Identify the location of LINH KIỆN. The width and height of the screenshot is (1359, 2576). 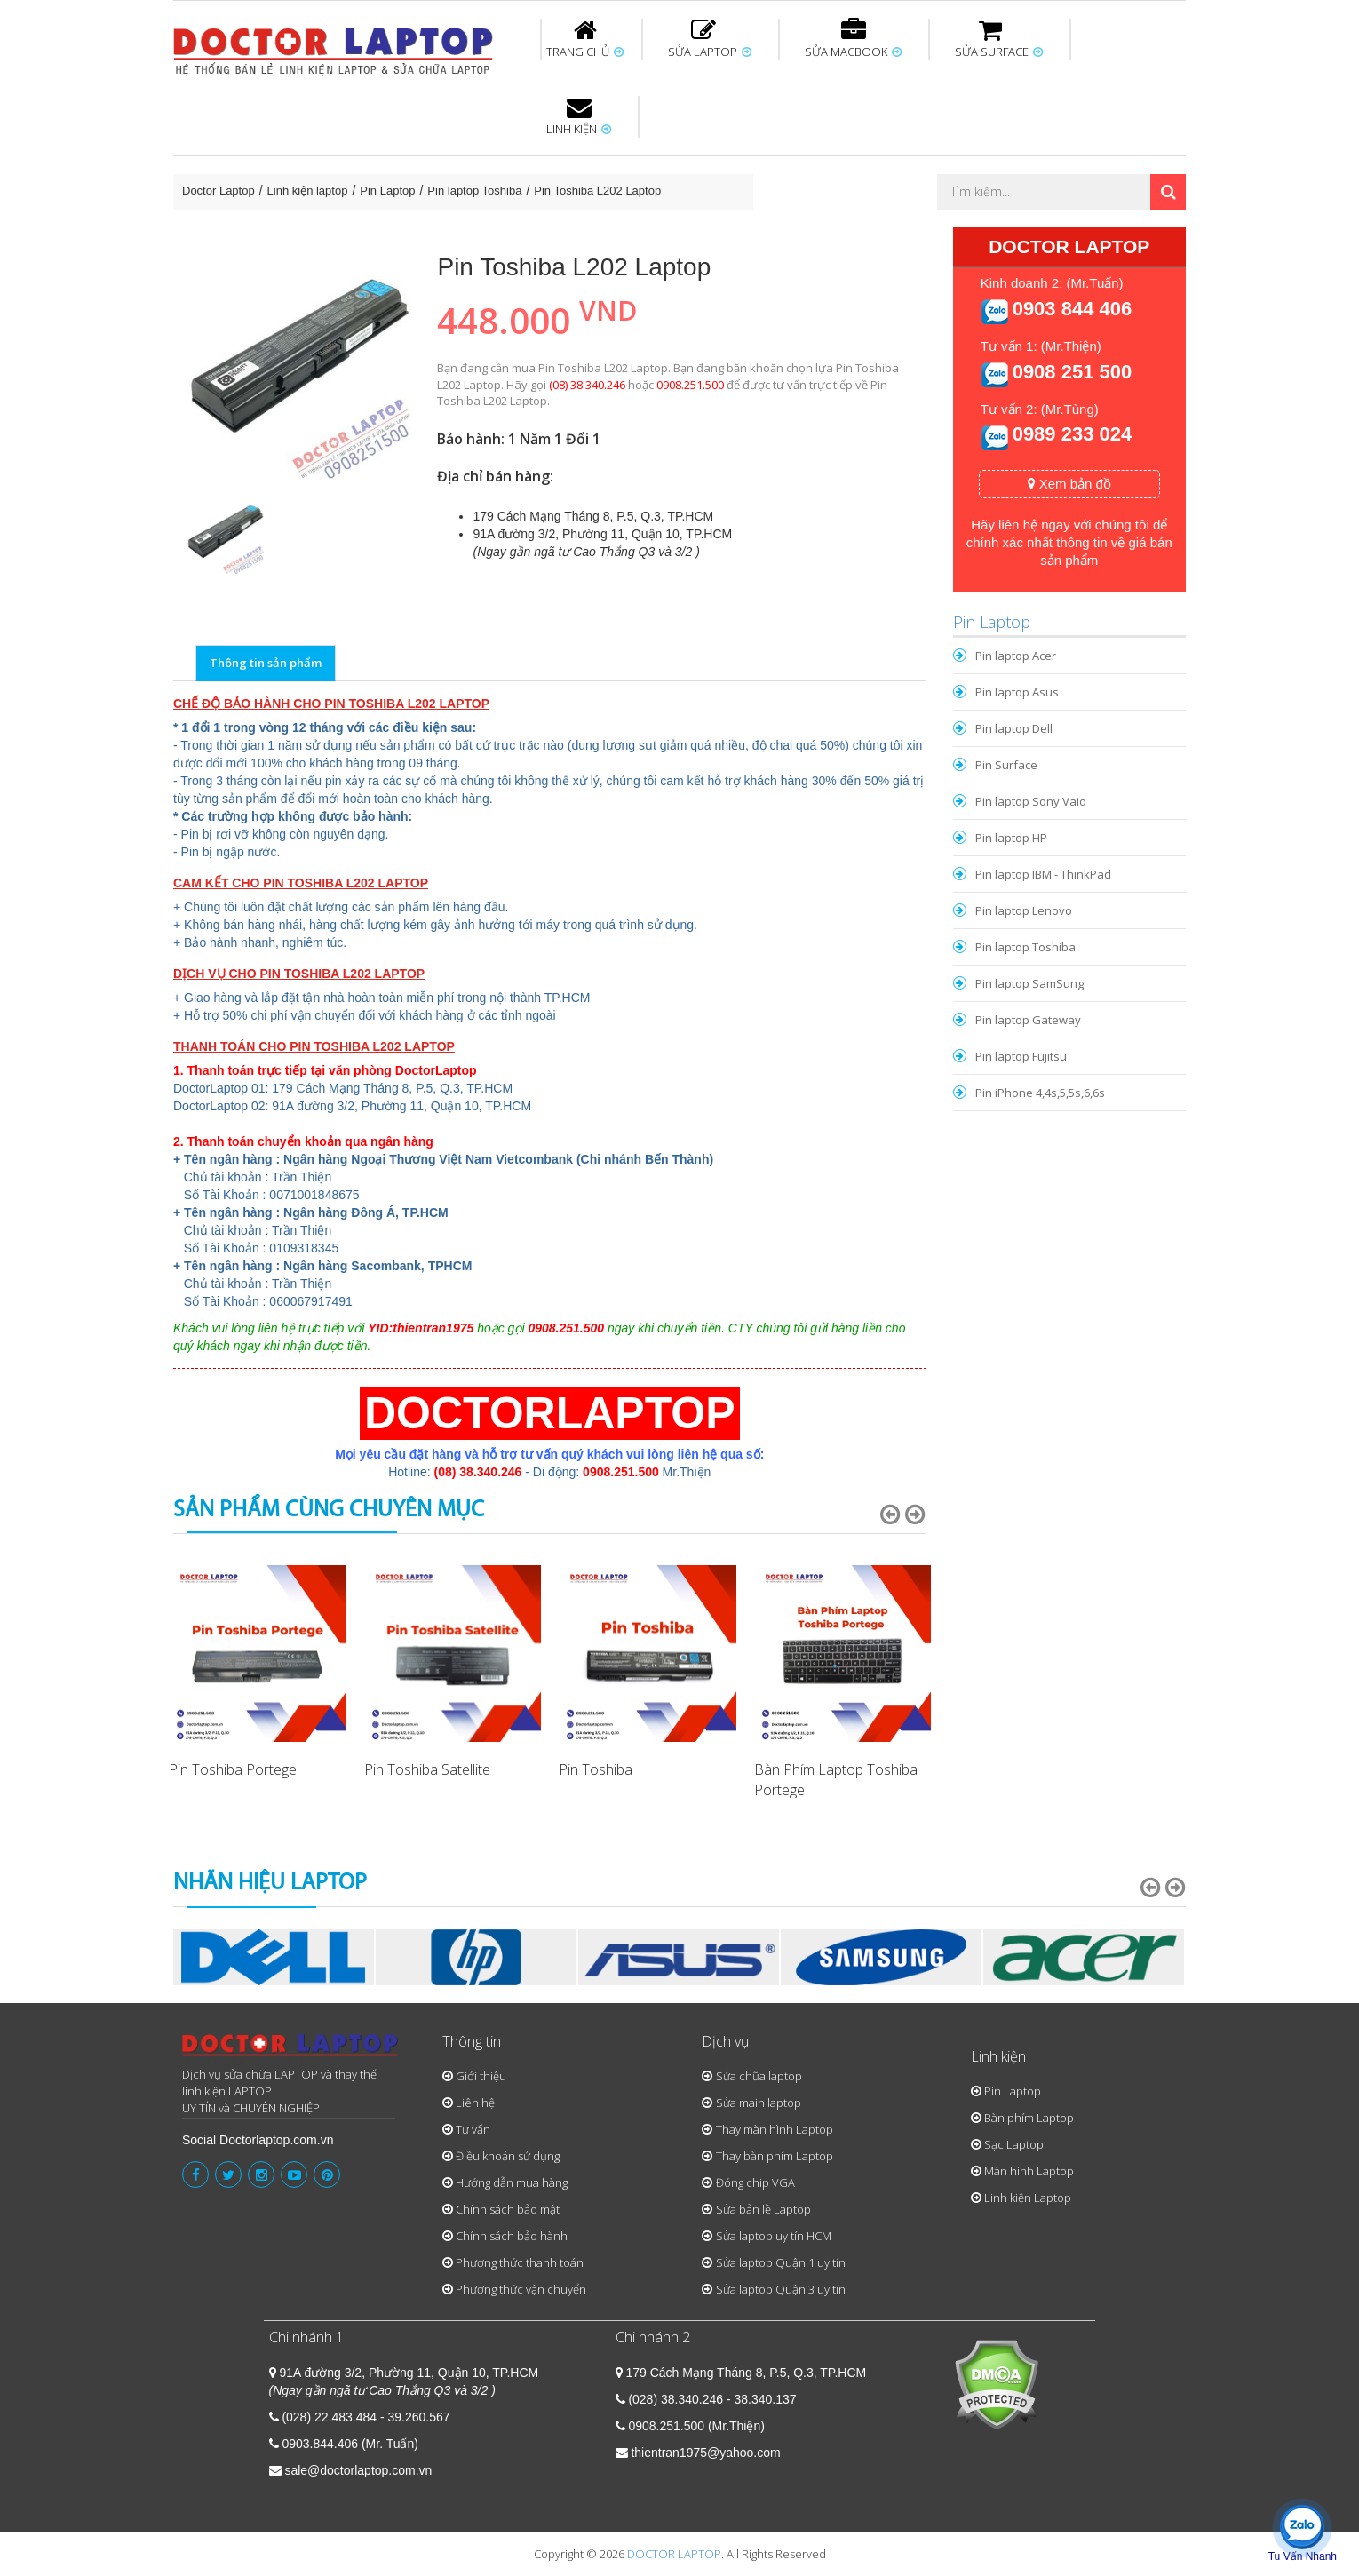
(578, 116).